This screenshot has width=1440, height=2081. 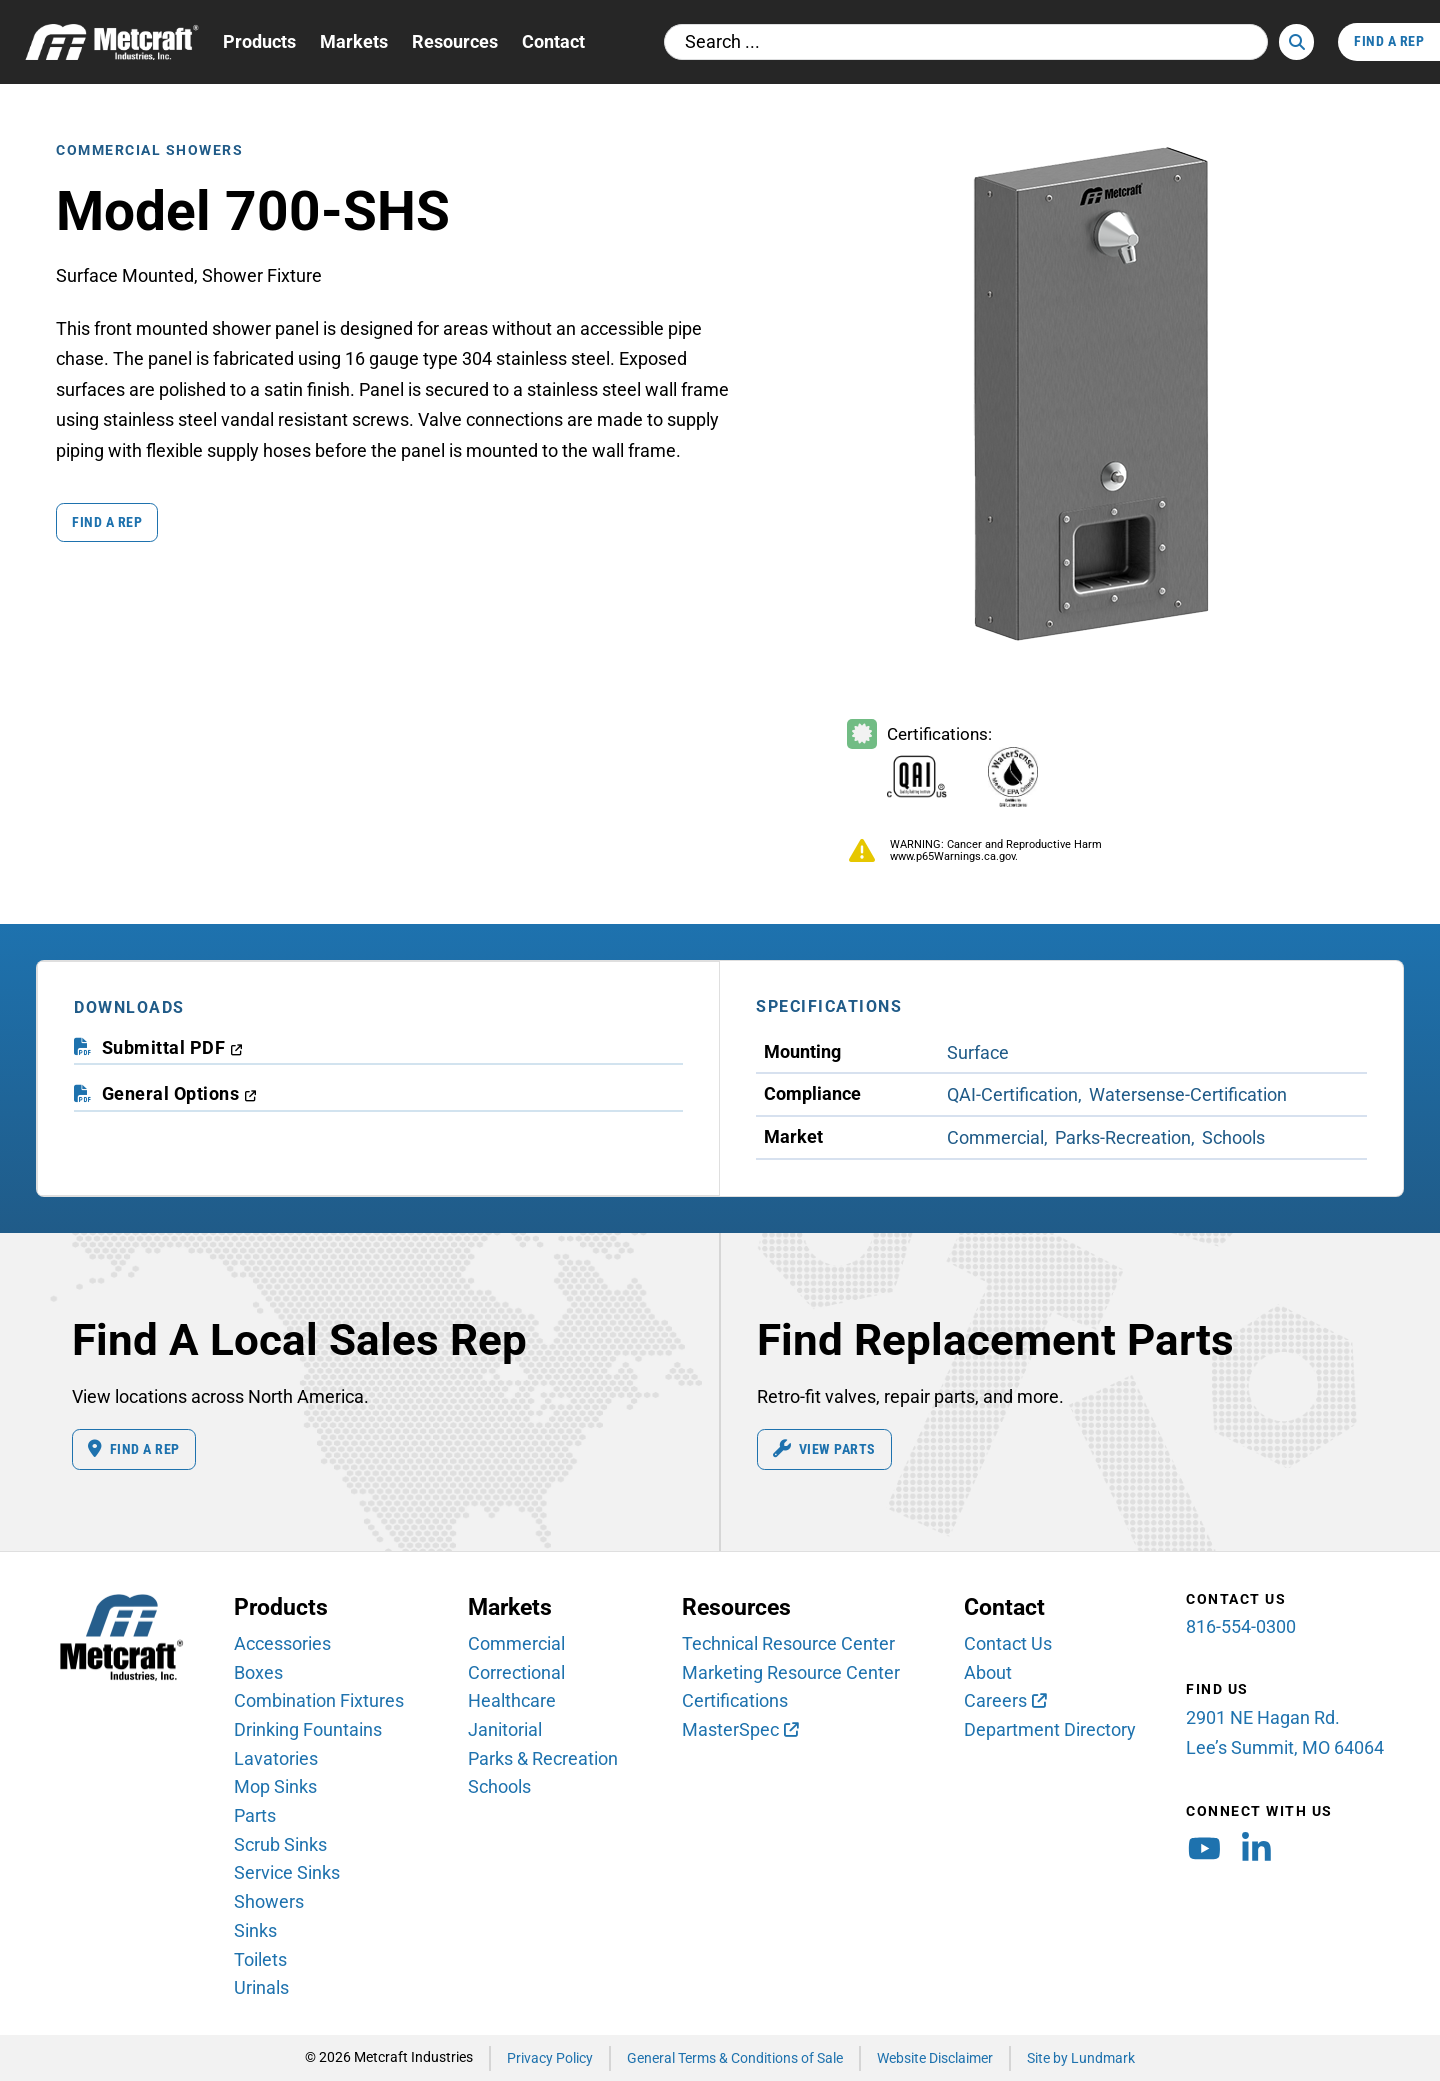 I want to click on Correctional, so click(x=516, y=1672).